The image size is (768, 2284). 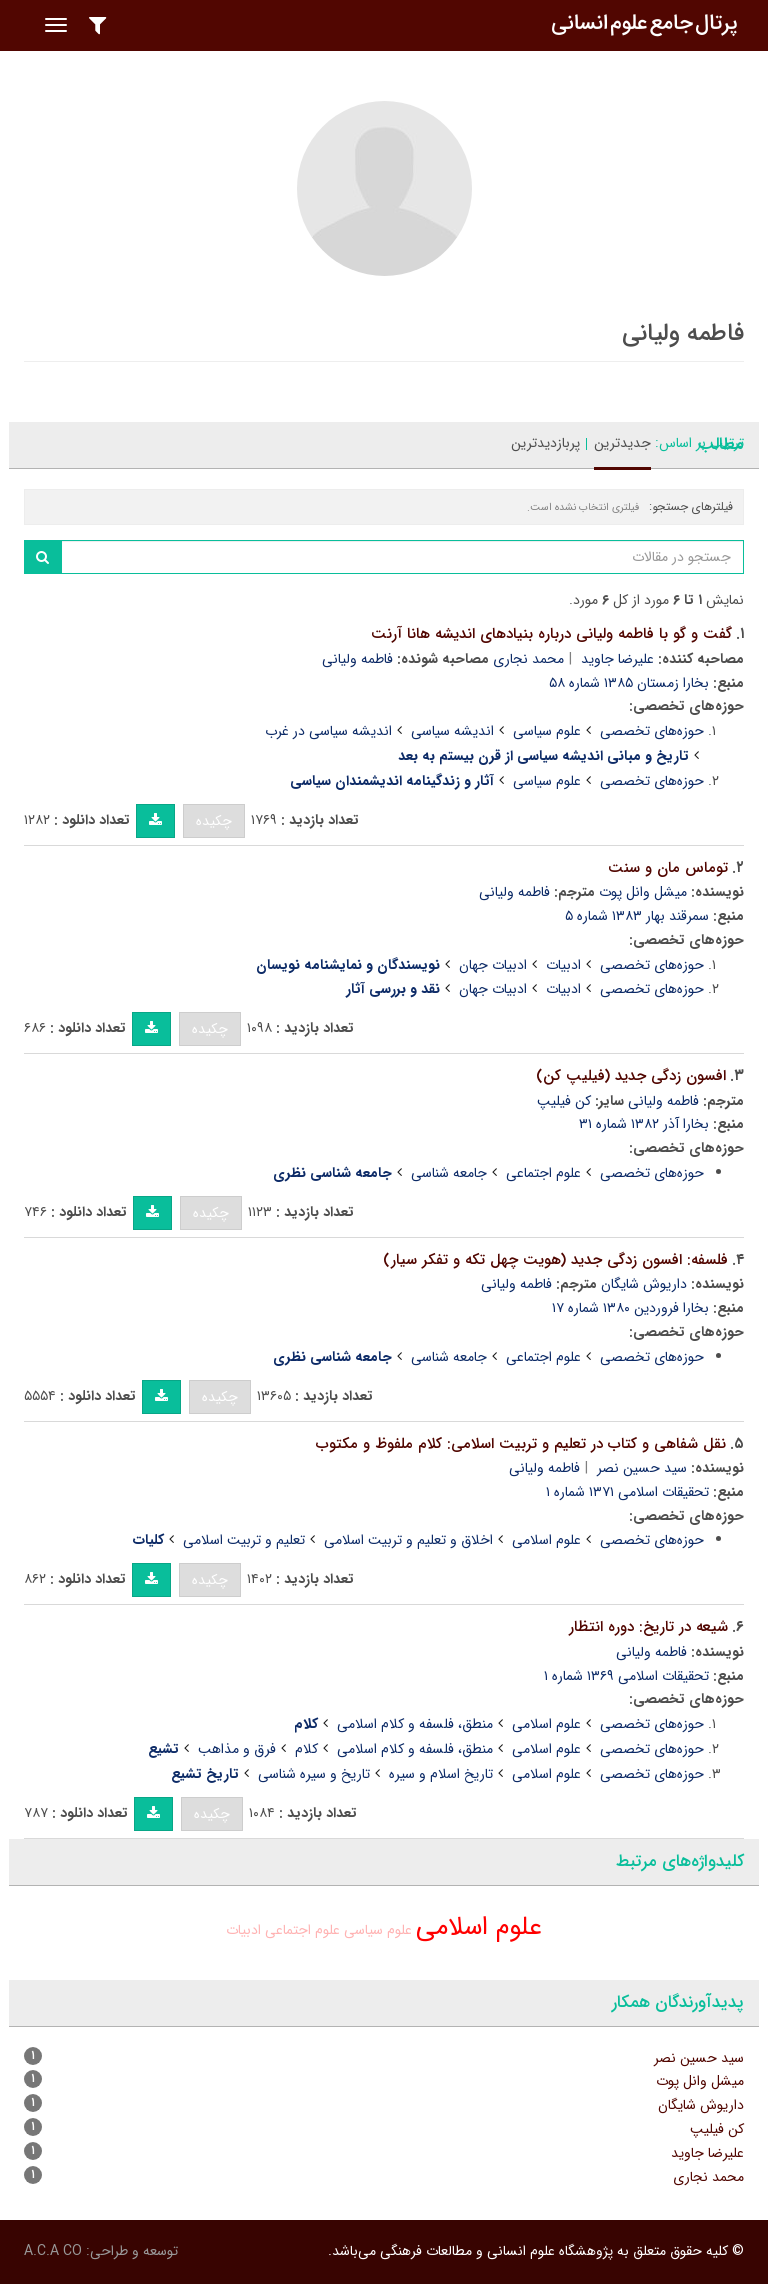 What do you see at coordinates (244, 1540) in the screenshot?
I see `تعلیم و تربیت اسلامی` at bounding box center [244, 1540].